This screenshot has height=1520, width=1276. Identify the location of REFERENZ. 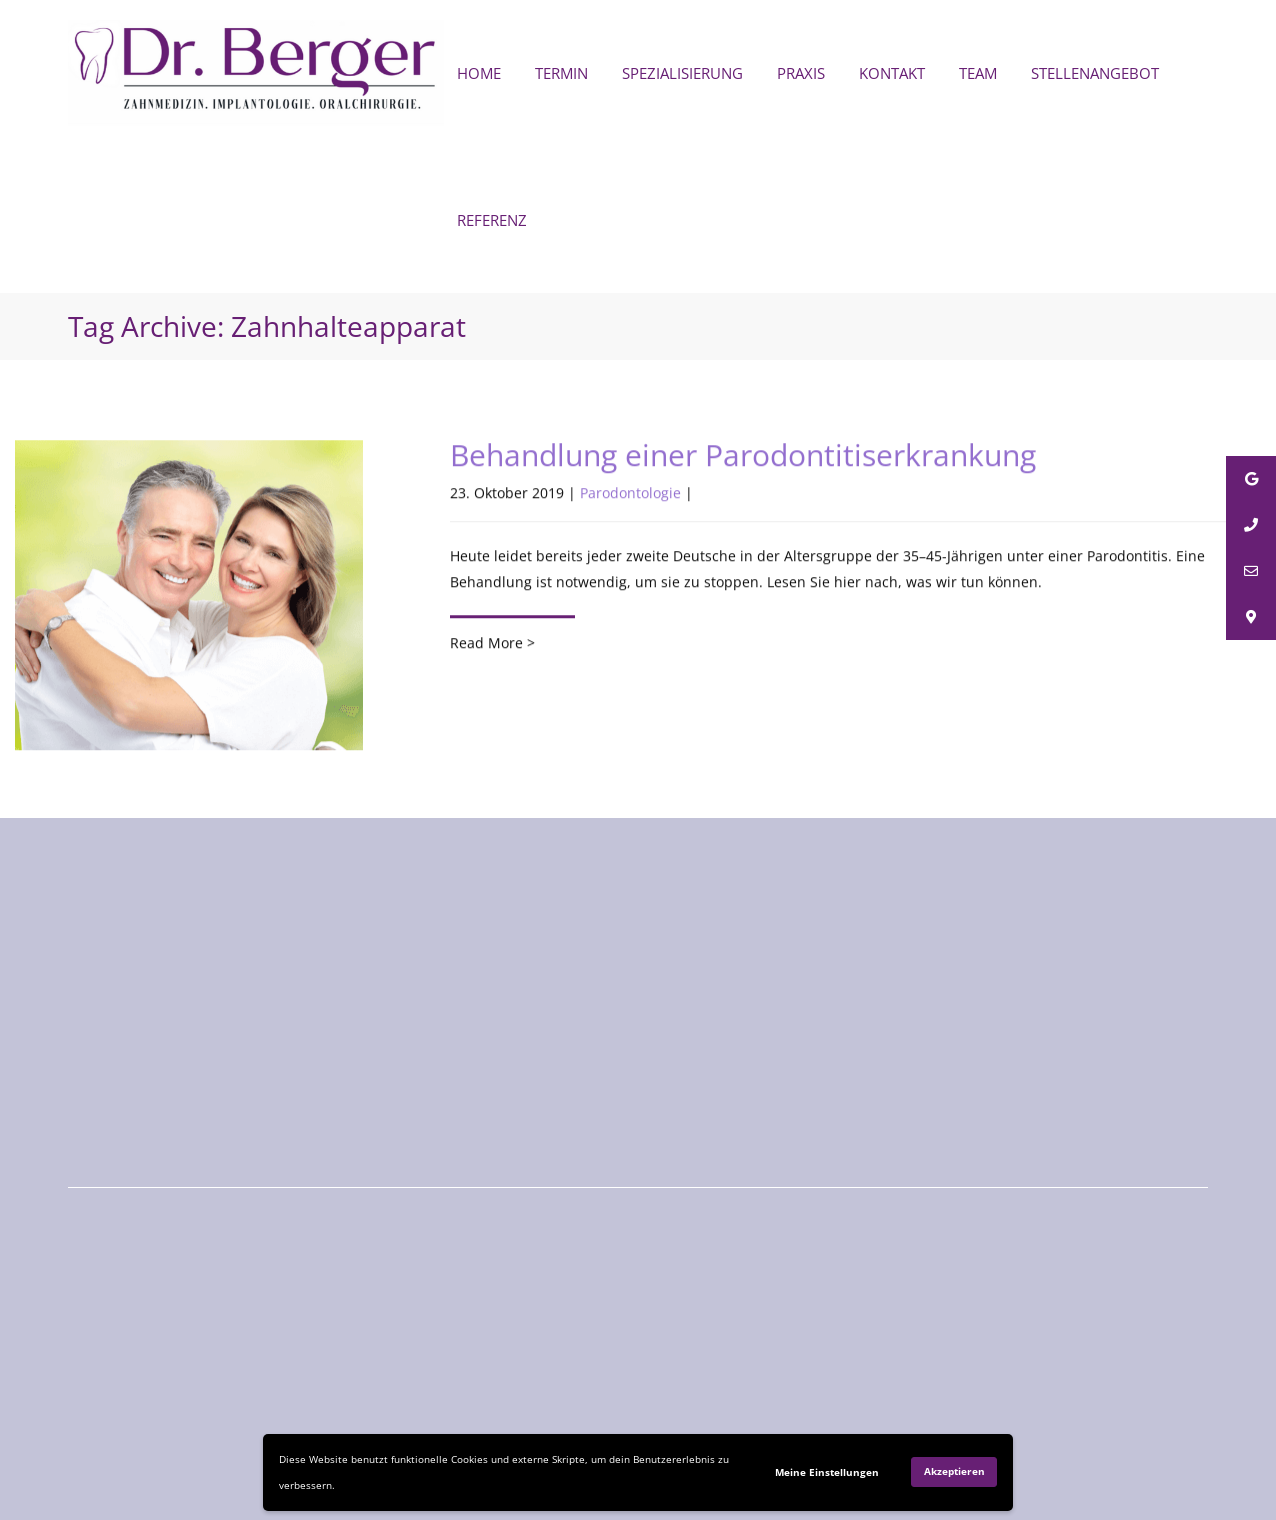
(492, 220).